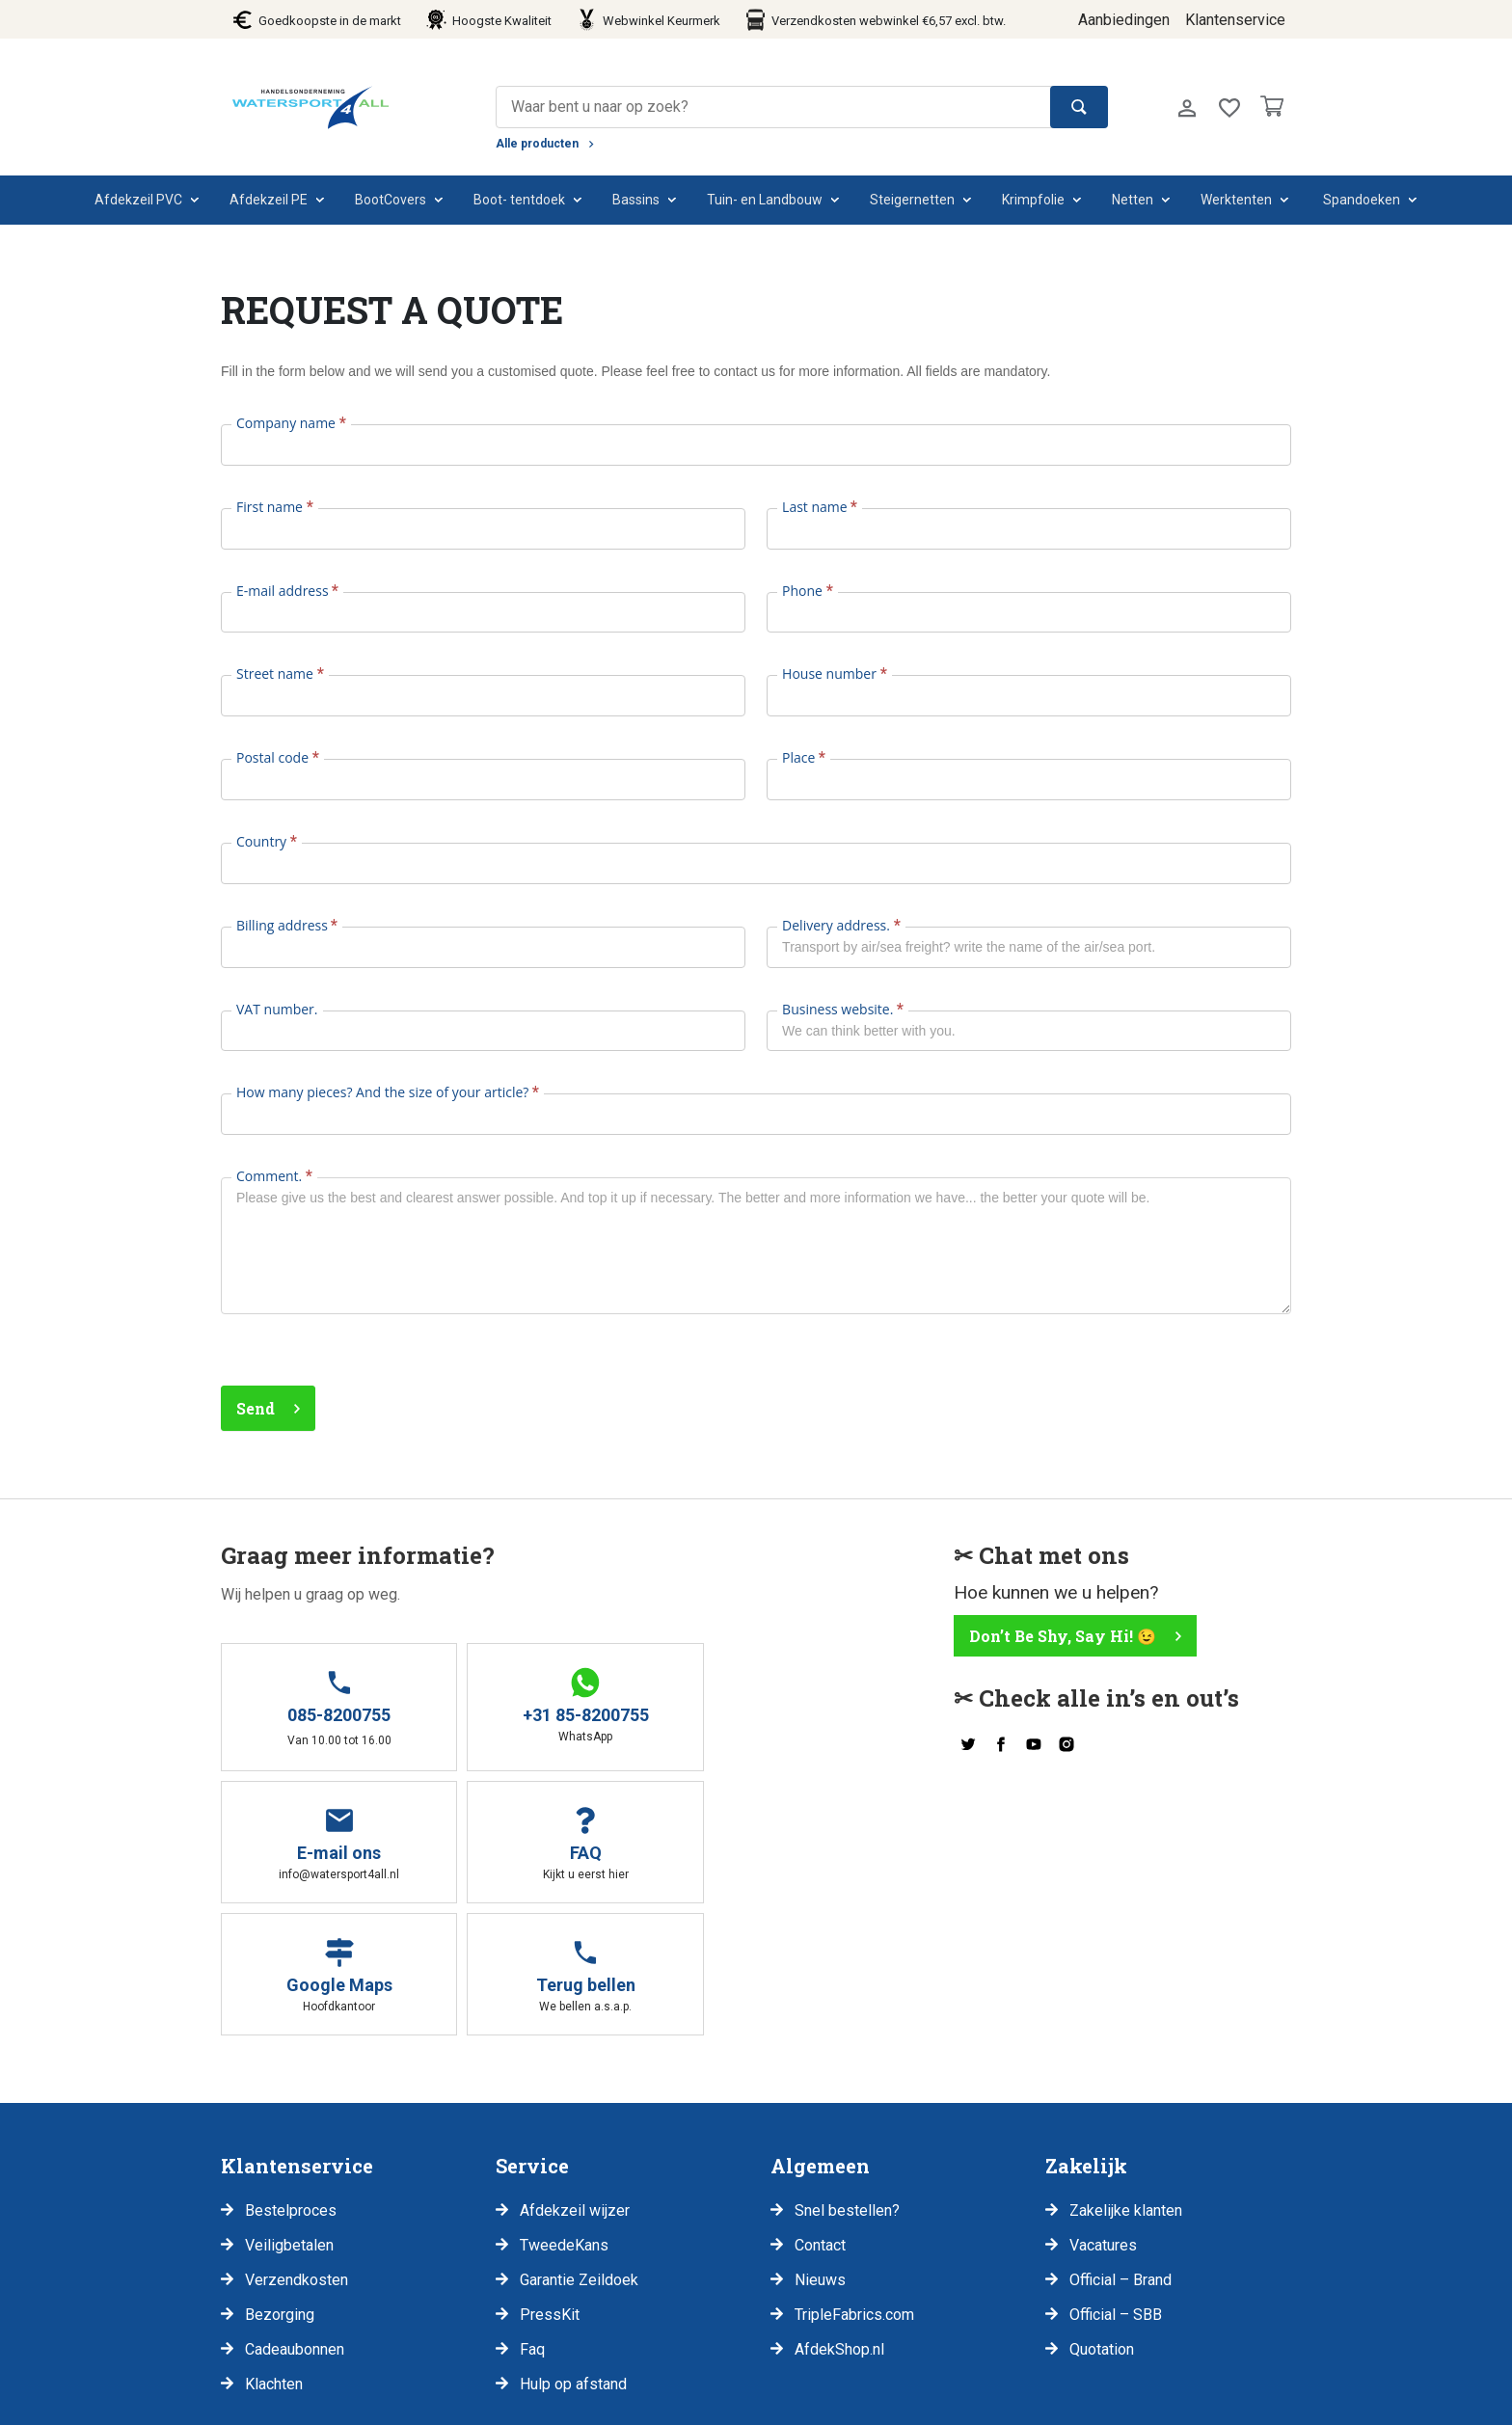 The height and width of the screenshot is (2425, 1512). I want to click on Retouren, so click(546, 2402).